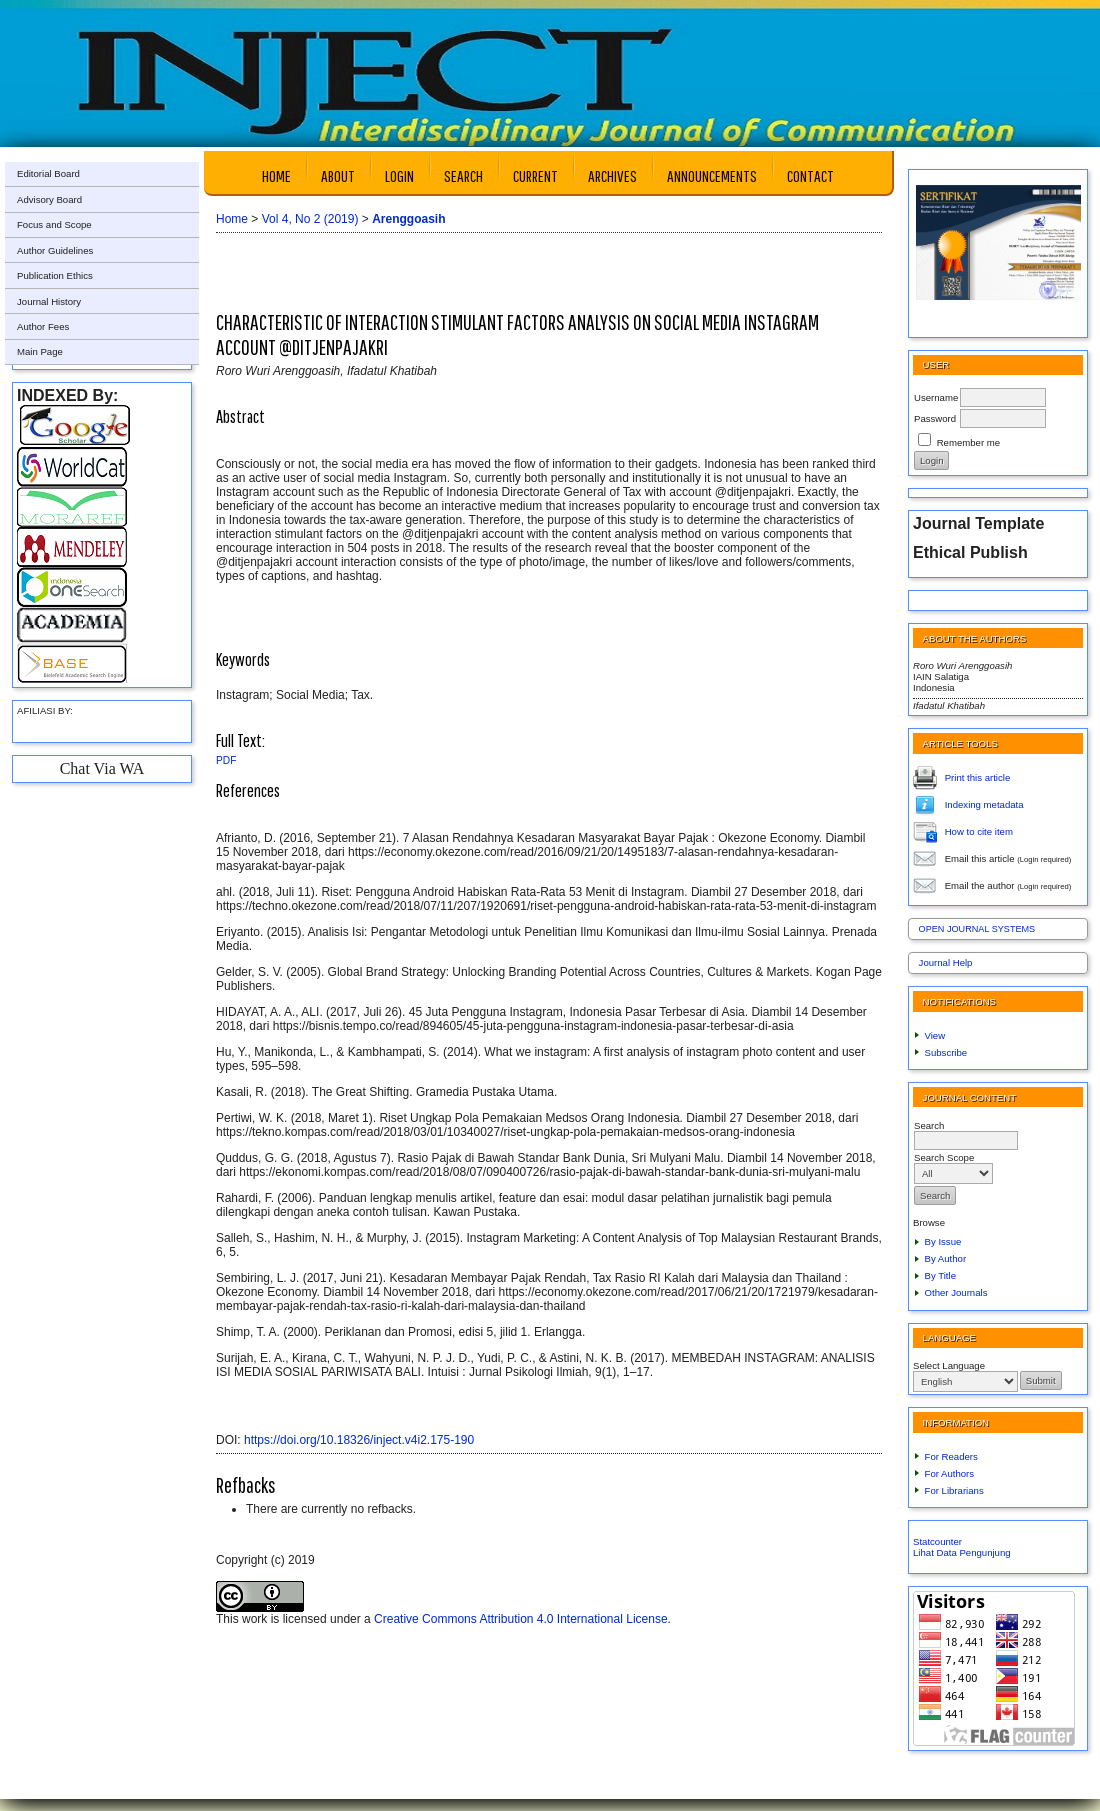 The width and height of the screenshot is (1100, 1811). Describe the element at coordinates (40, 351) in the screenshot. I see `Main Page` at that location.